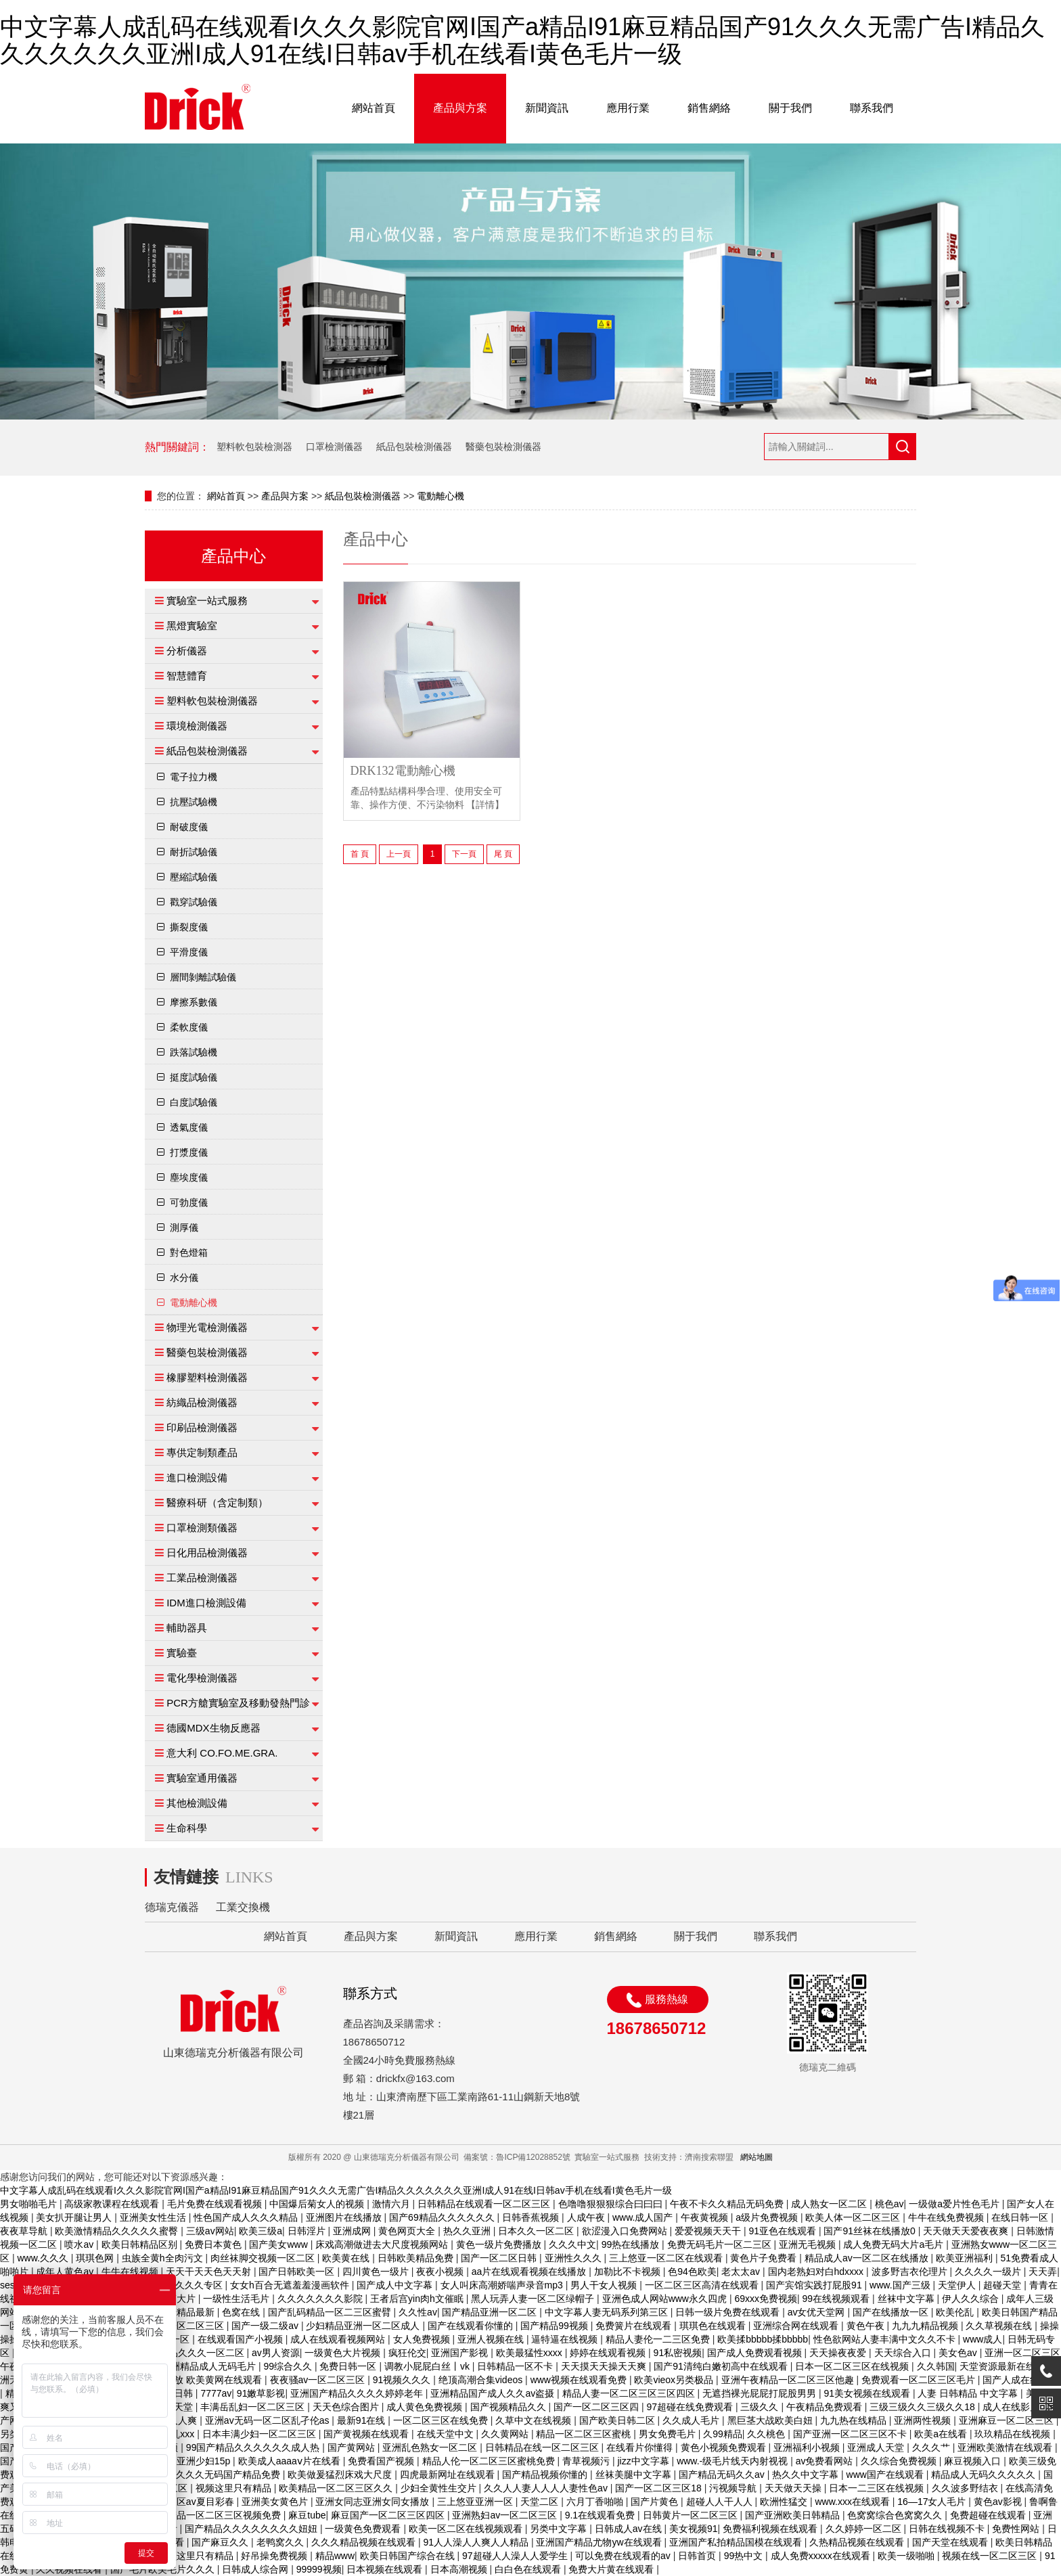 The width and height of the screenshot is (1061, 2576). Describe the element at coordinates (263, 2258) in the screenshot. I see `肉丝袜脚交视频一区二区` at that location.